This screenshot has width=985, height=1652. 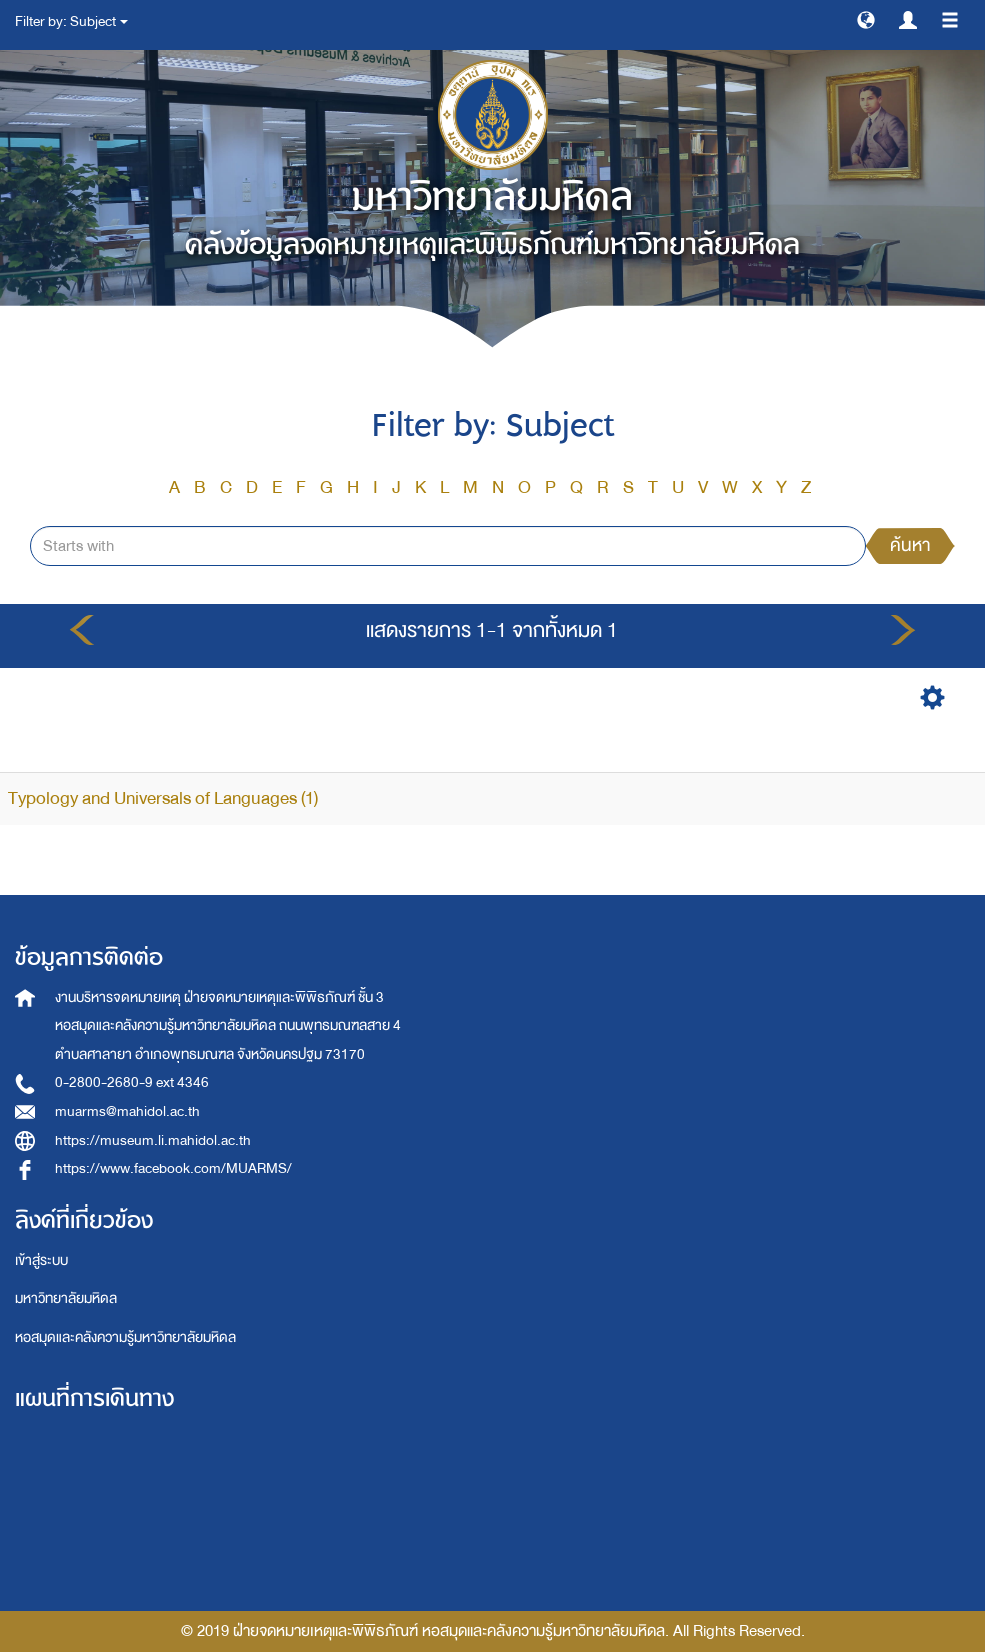 What do you see at coordinates (71, 21) in the screenshot?
I see `Filter by: Subject [button]` at bounding box center [71, 21].